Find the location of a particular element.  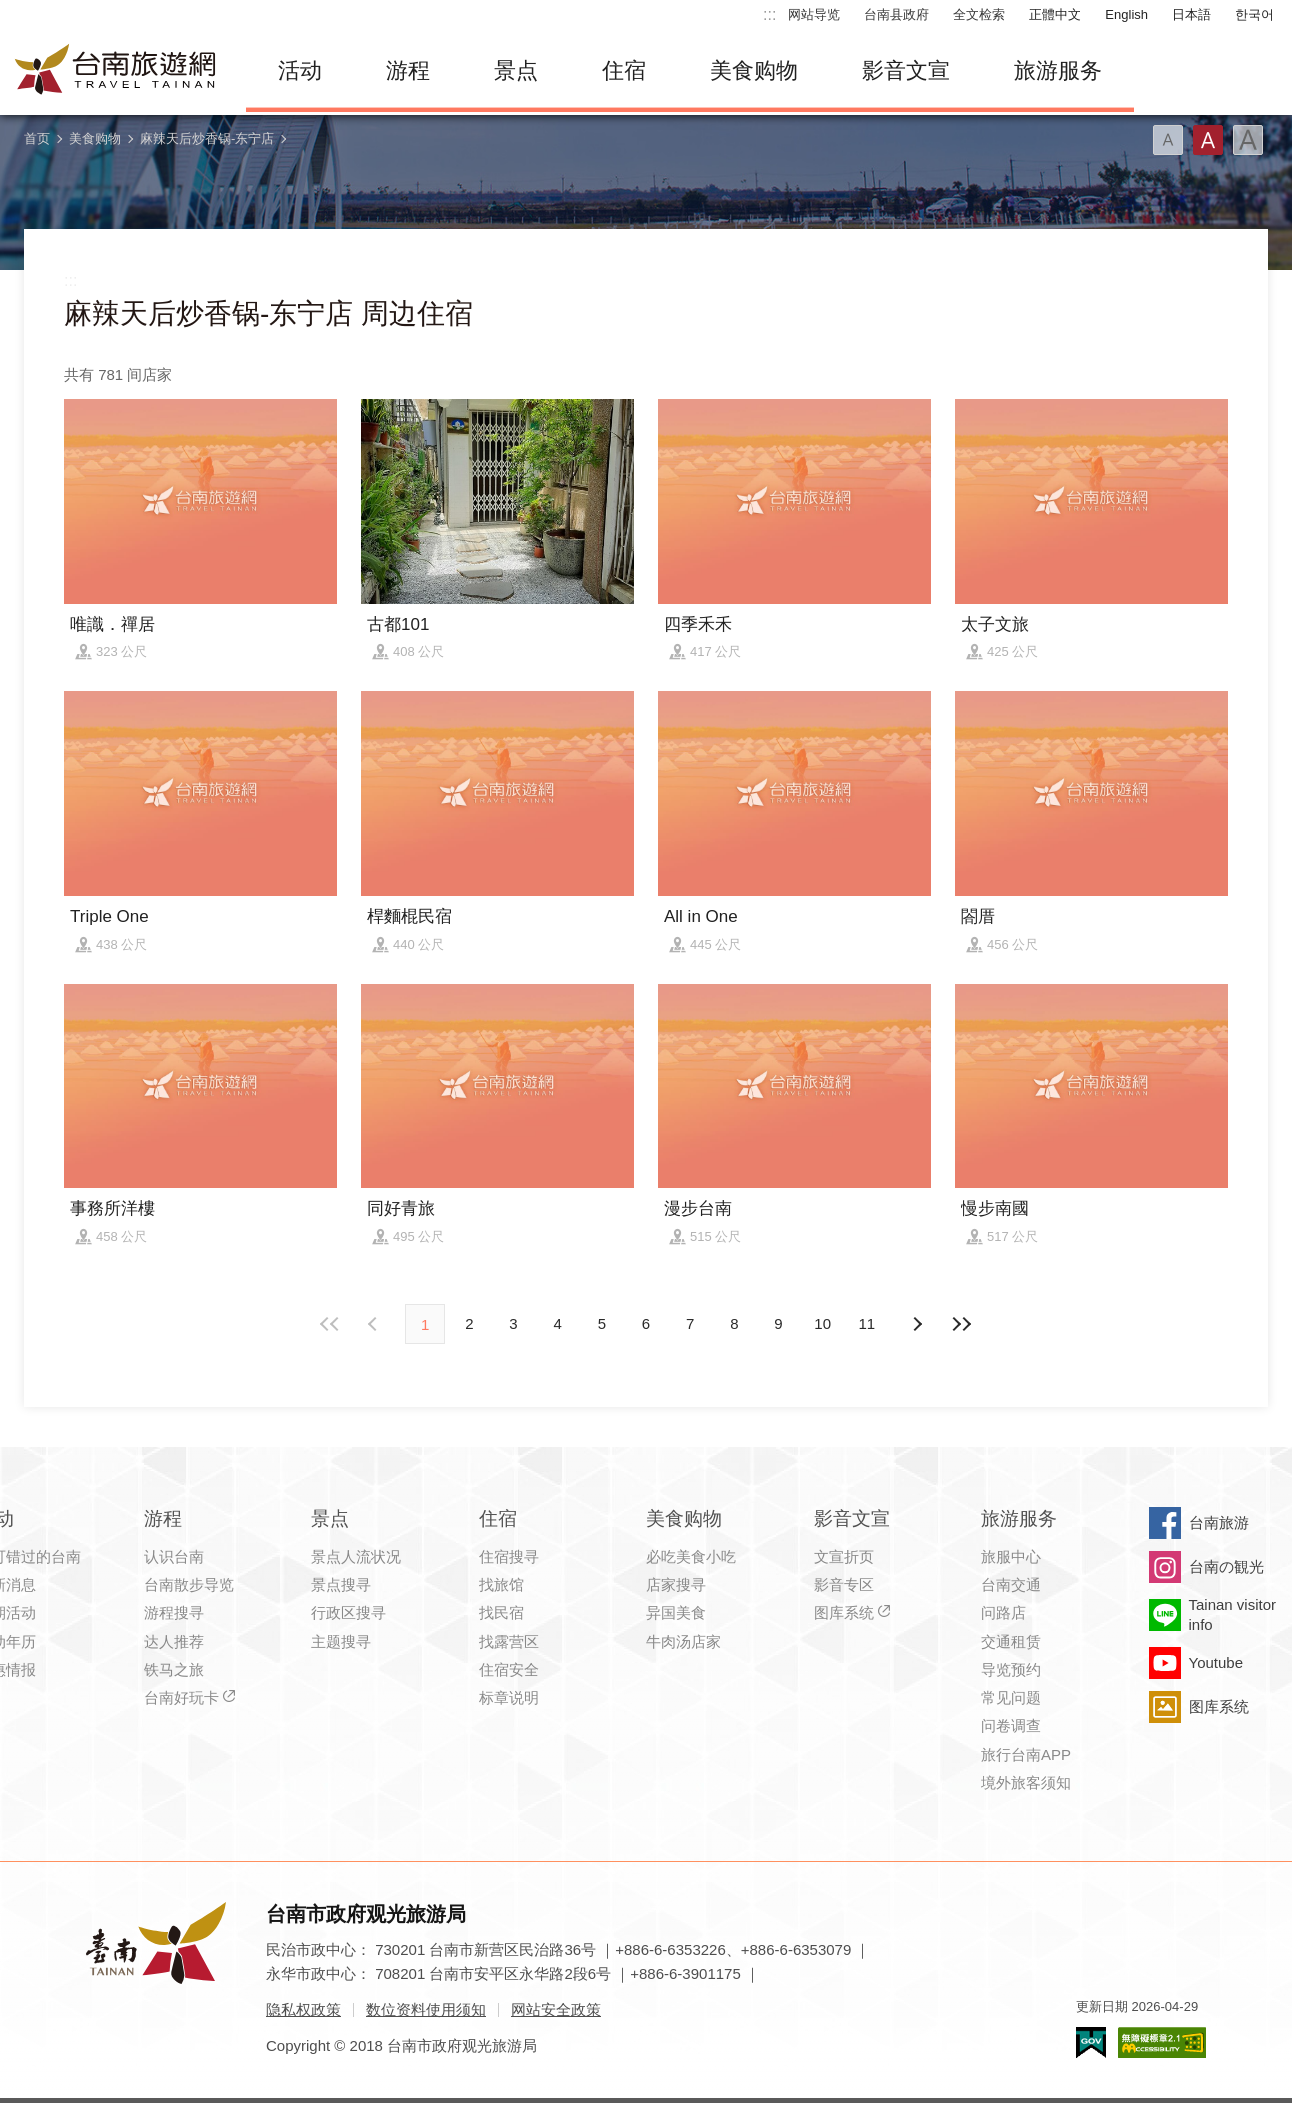

认识台南 is located at coordinates (174, 1556).